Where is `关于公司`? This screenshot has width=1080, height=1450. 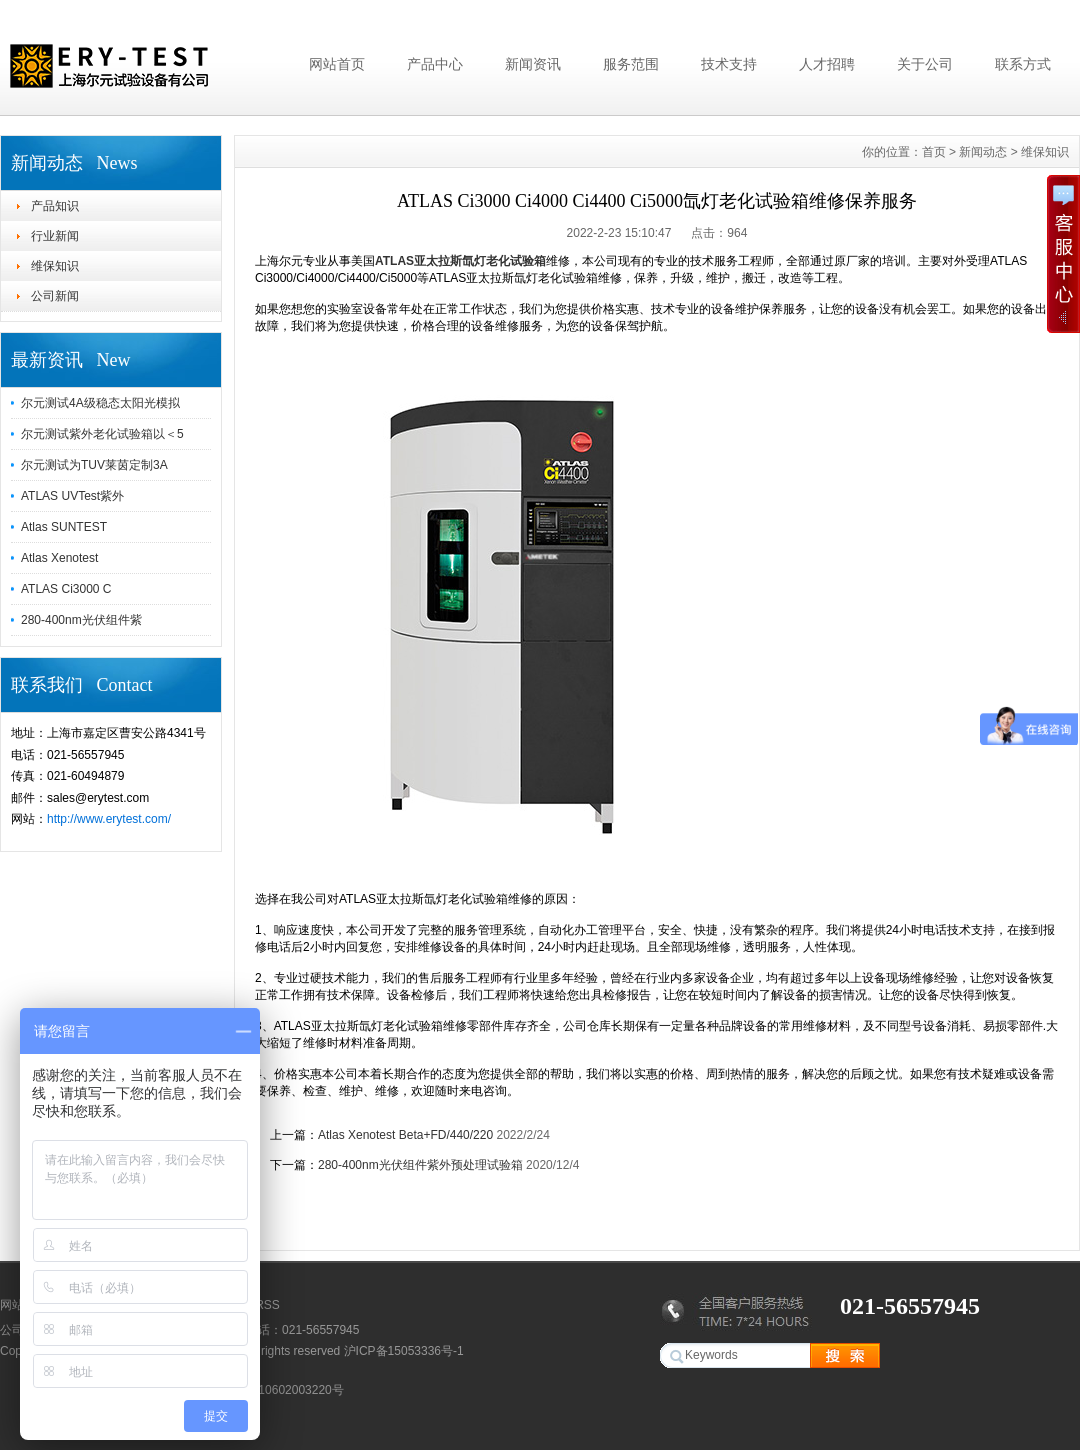 关于公司 is located at coordinates (925, 64).